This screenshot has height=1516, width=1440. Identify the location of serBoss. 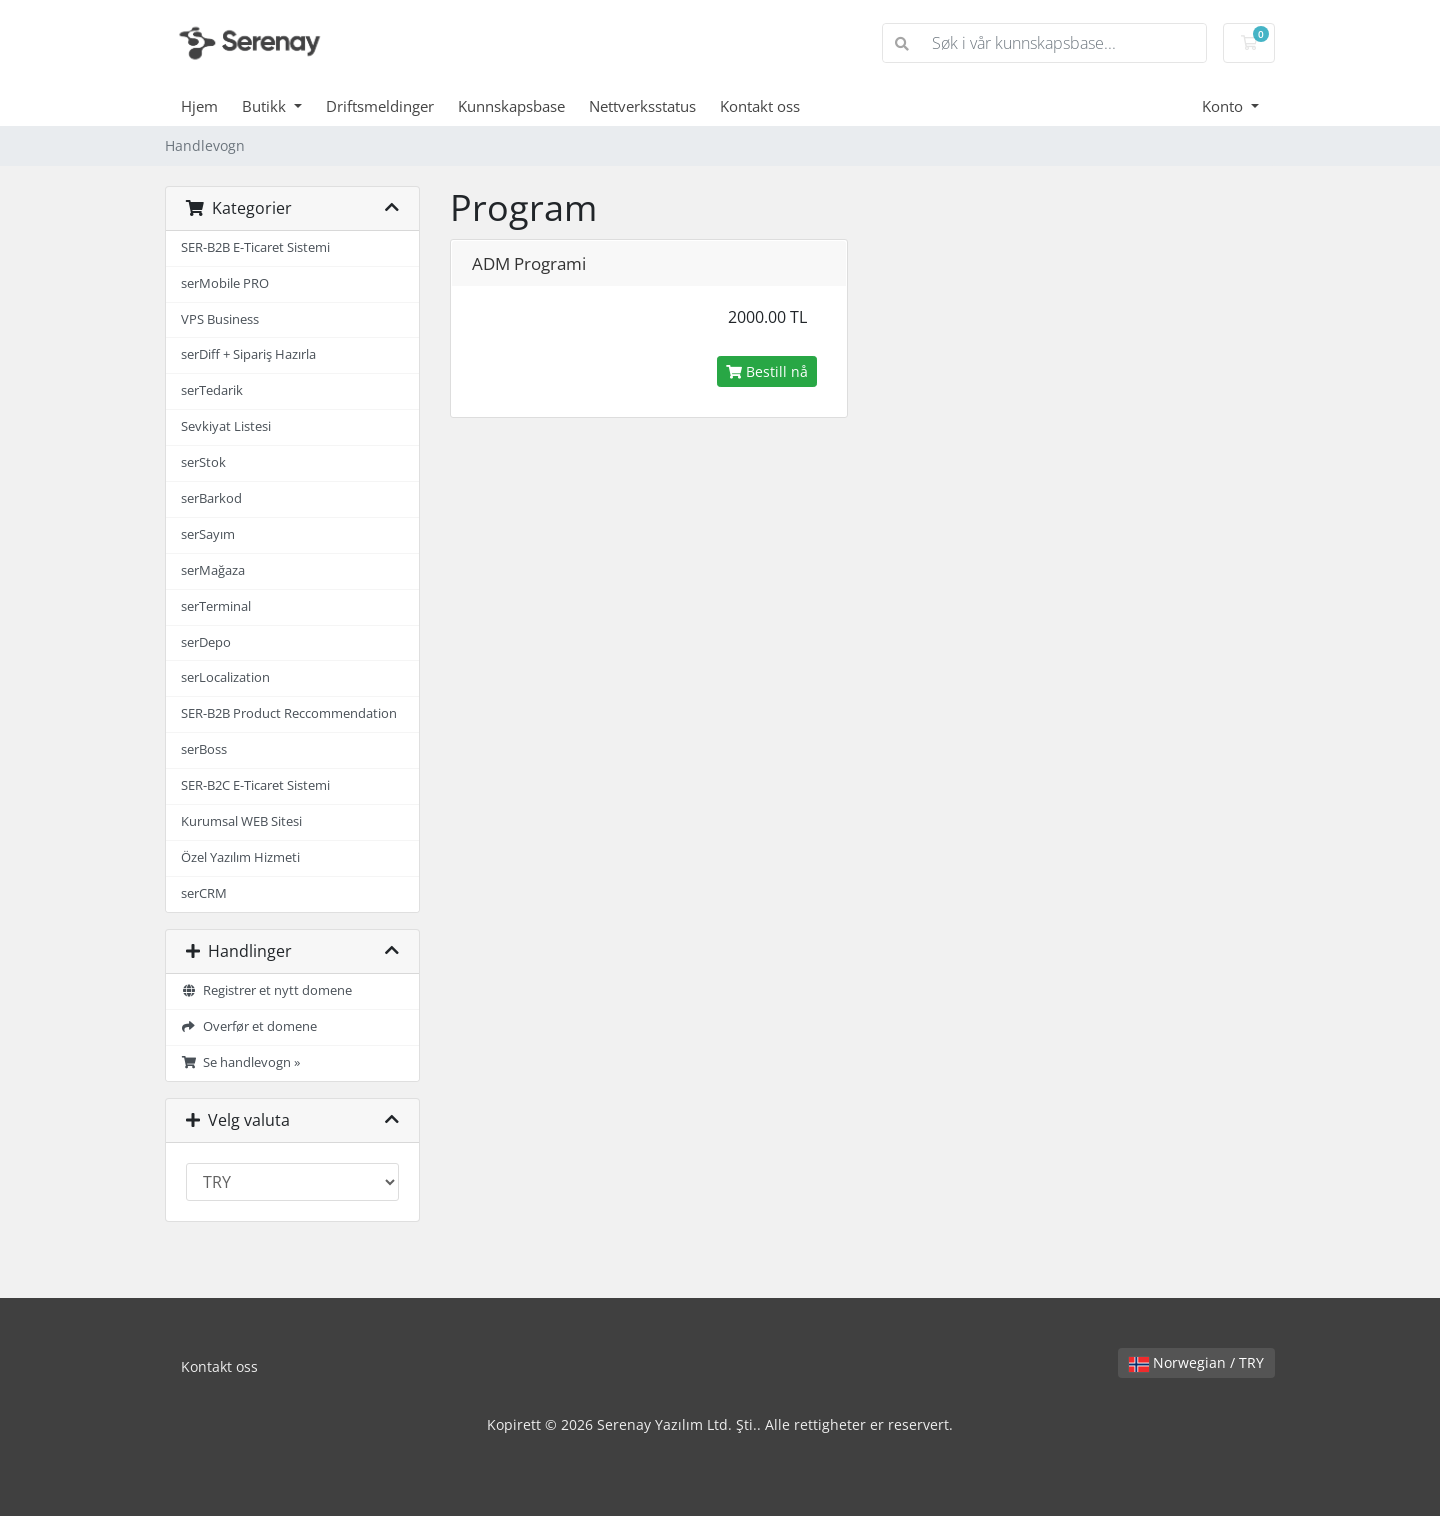
(204, 749).